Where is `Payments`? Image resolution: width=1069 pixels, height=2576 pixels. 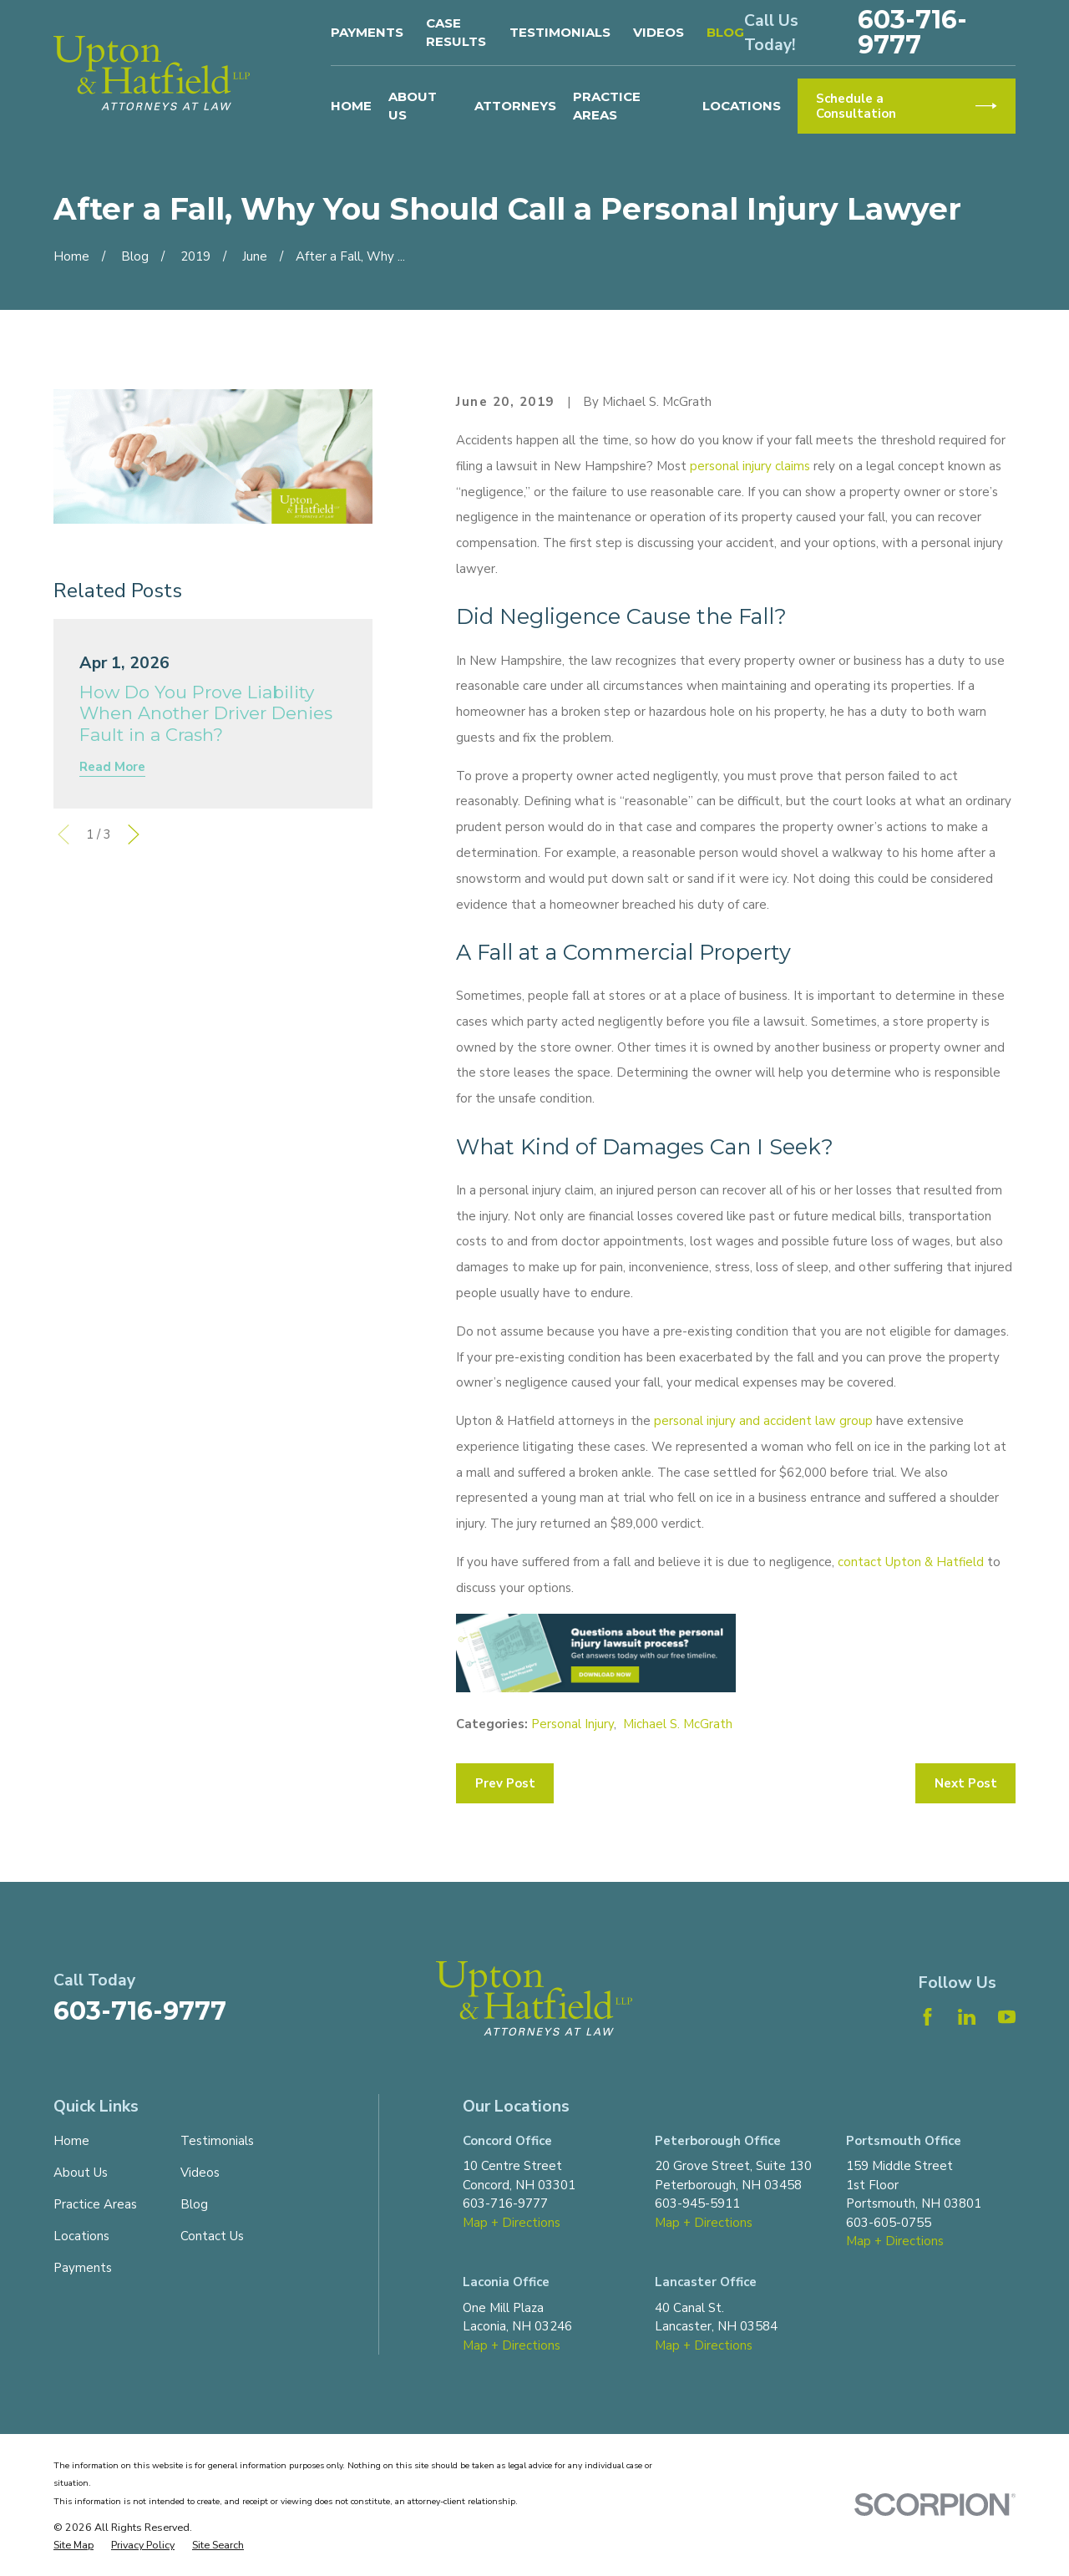
Payments is located at coordinates (367, 32).